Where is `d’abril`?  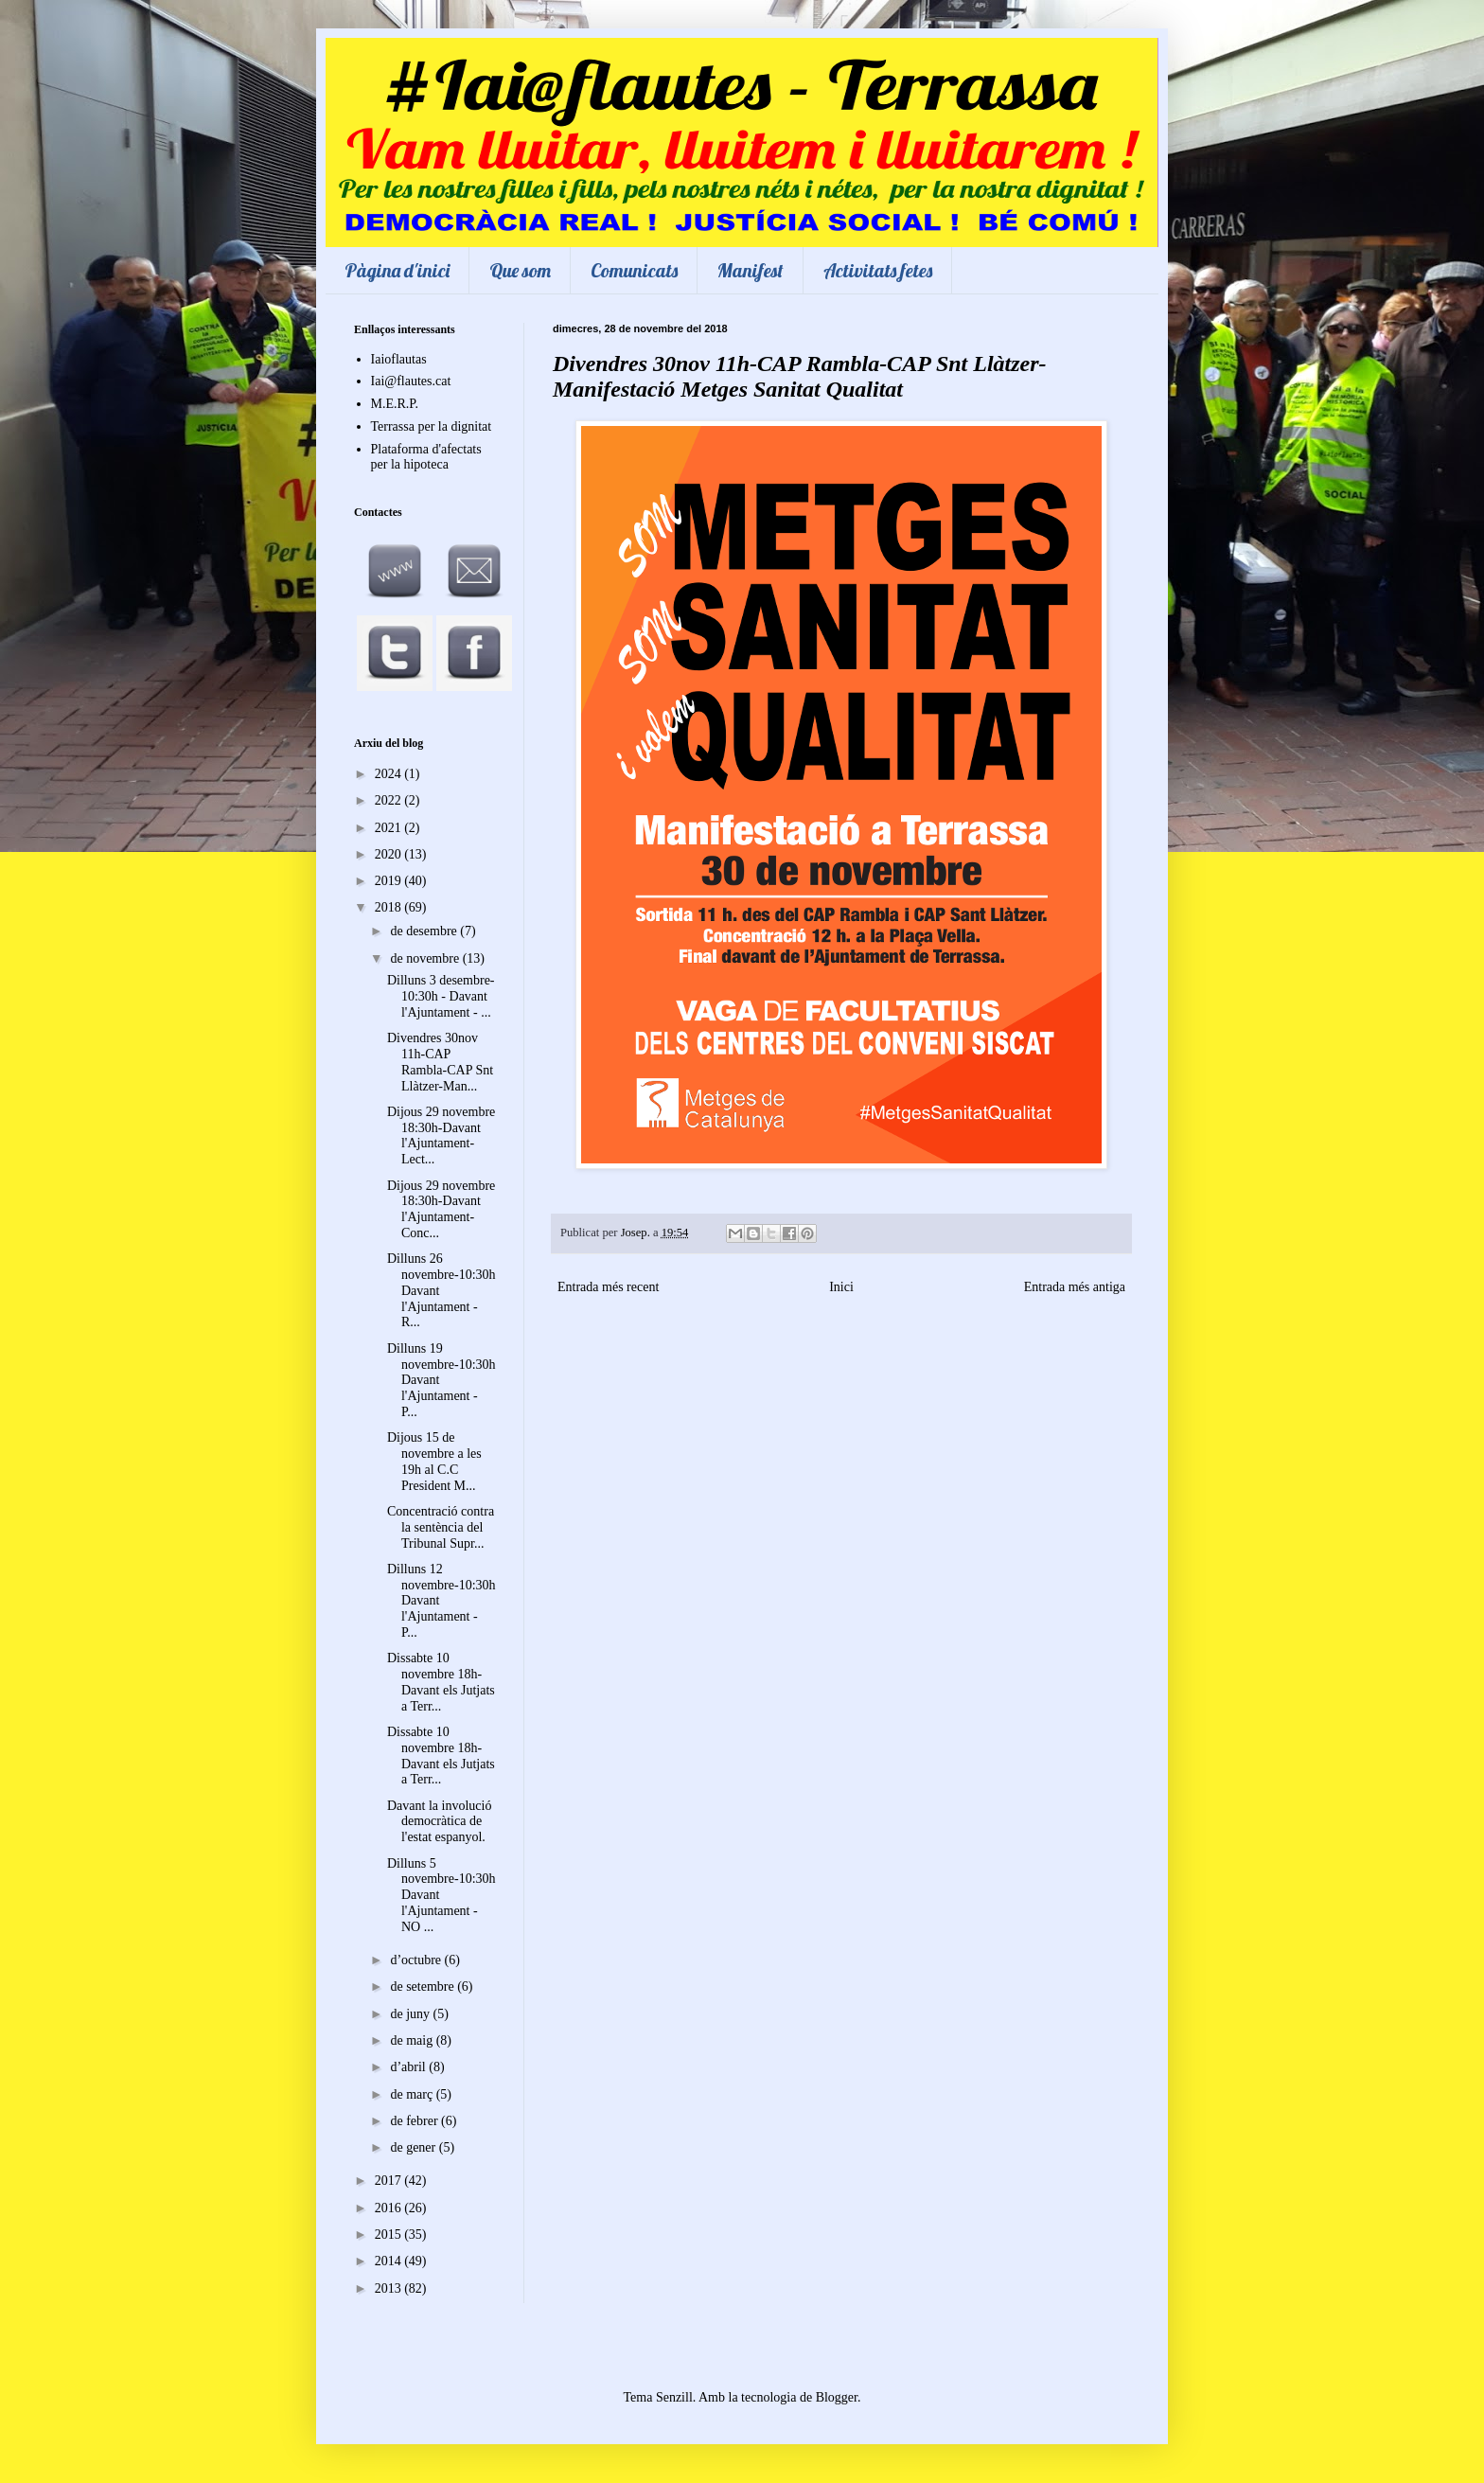
d’abril is located at coordinates (409, 2067).